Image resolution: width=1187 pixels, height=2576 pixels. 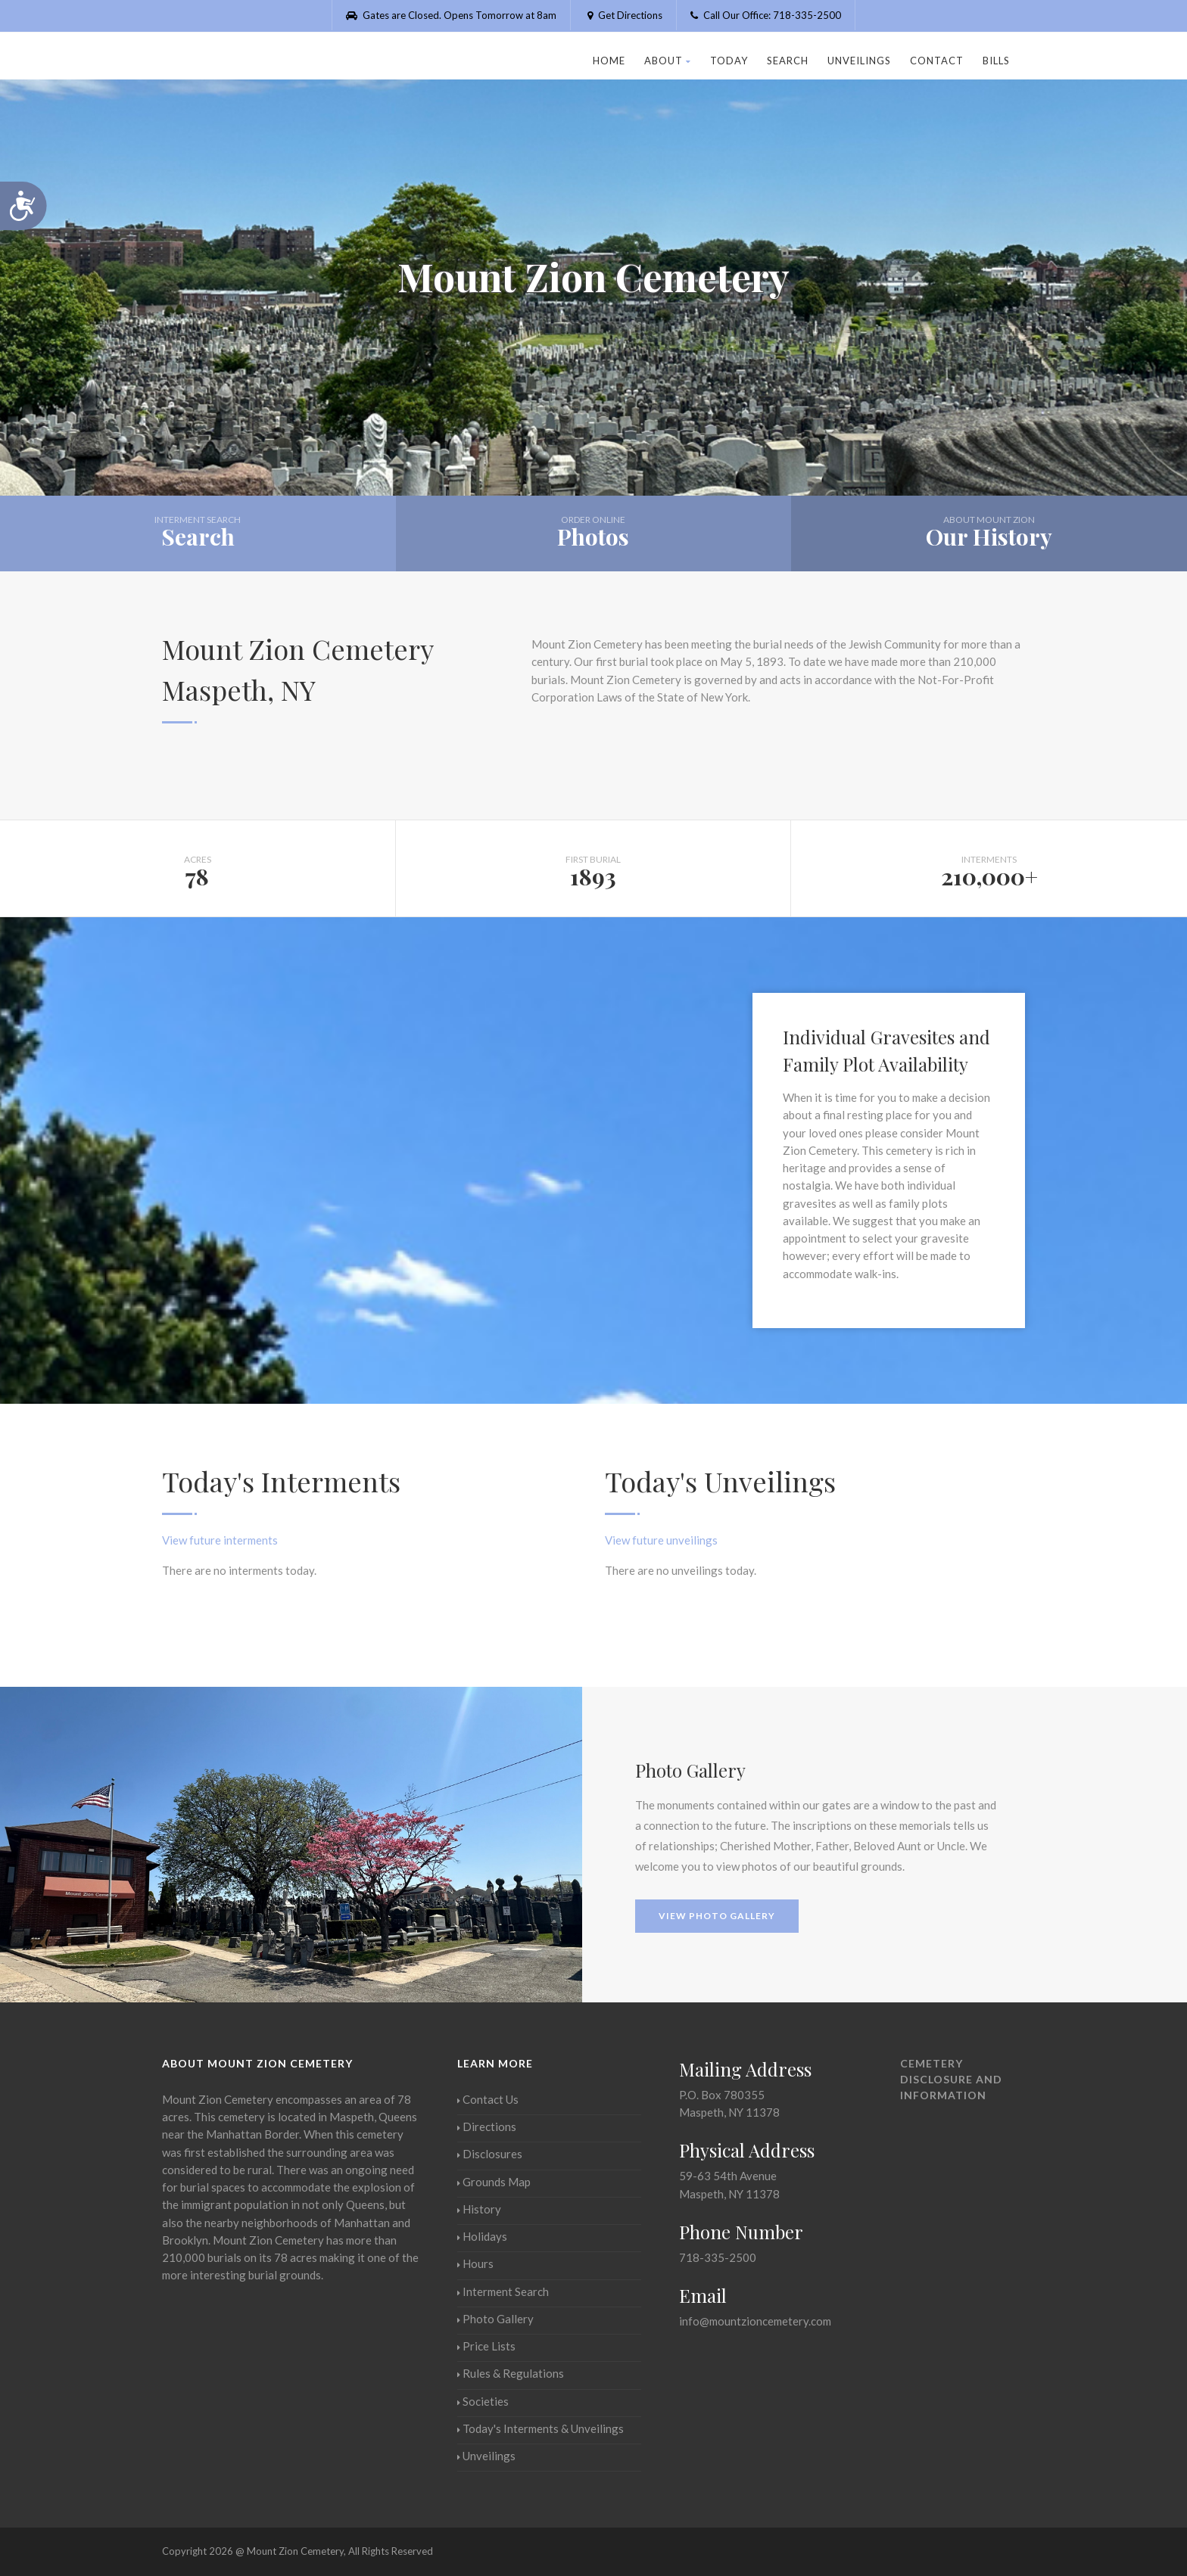 What do you see at coordinates (667, 60) in the screenshot?
I see `About` at bounding box center [667, 60].